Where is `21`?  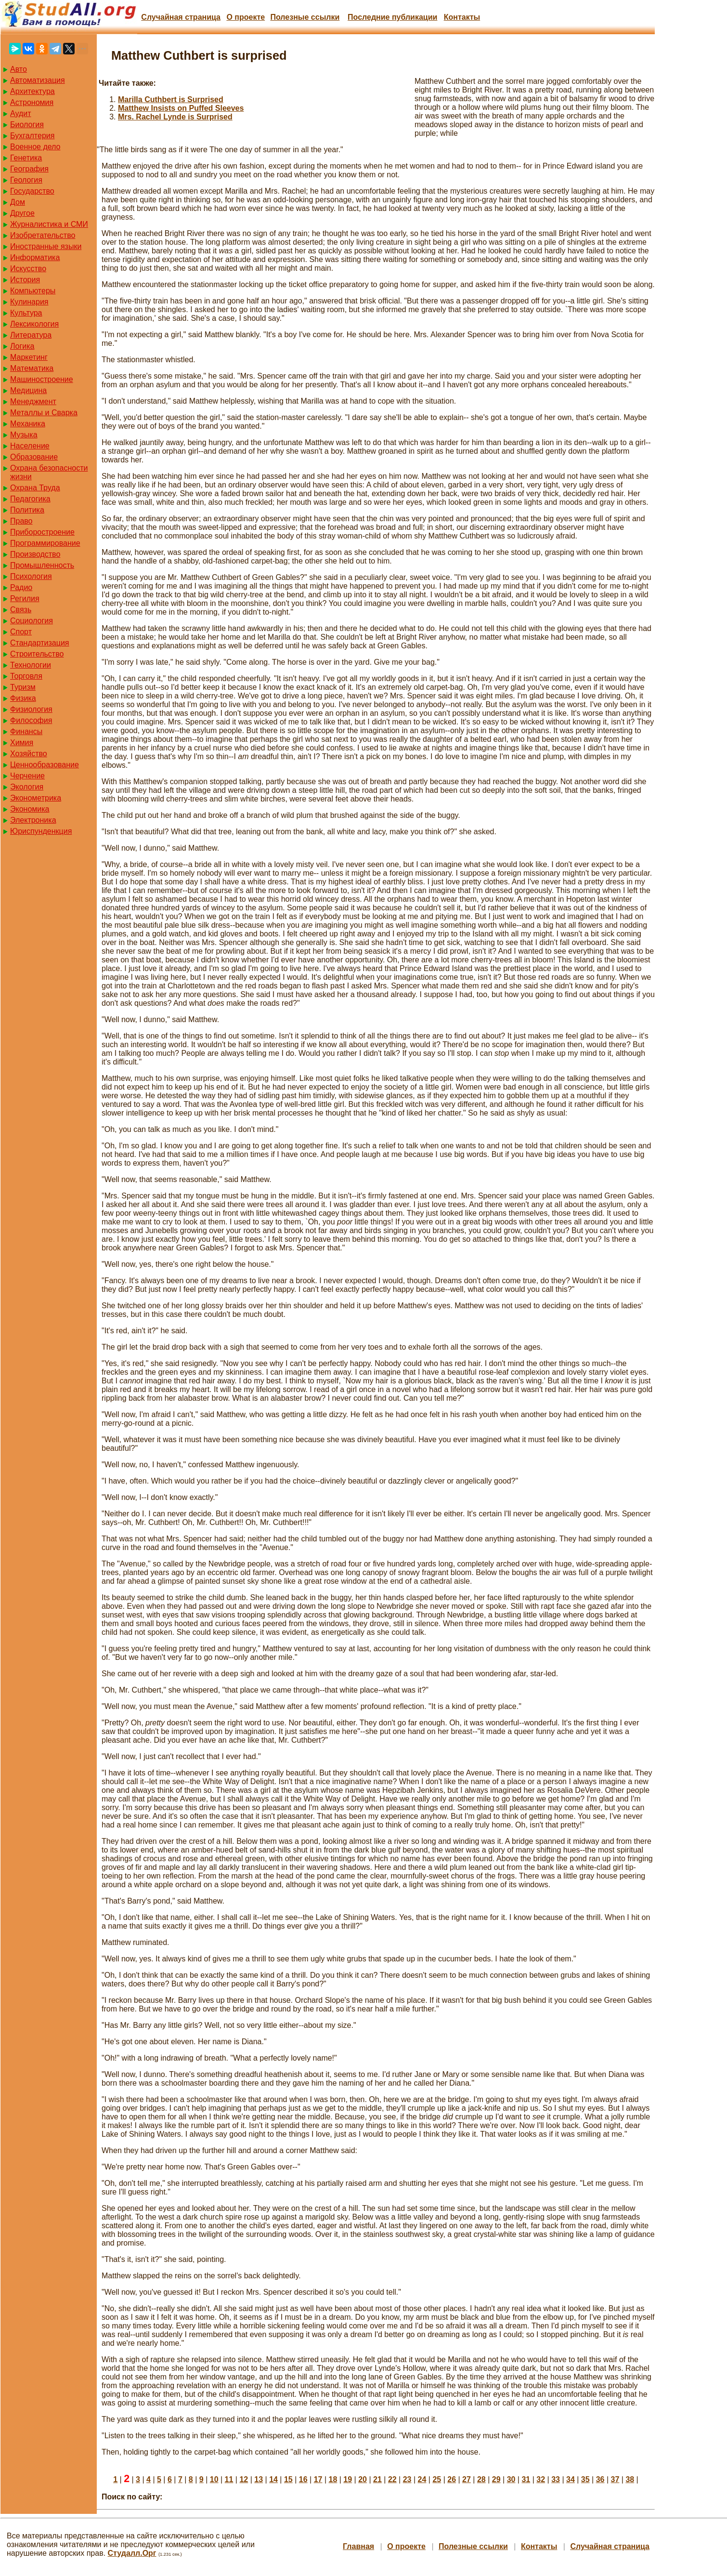
21 is located at coordinates (377, 2479).